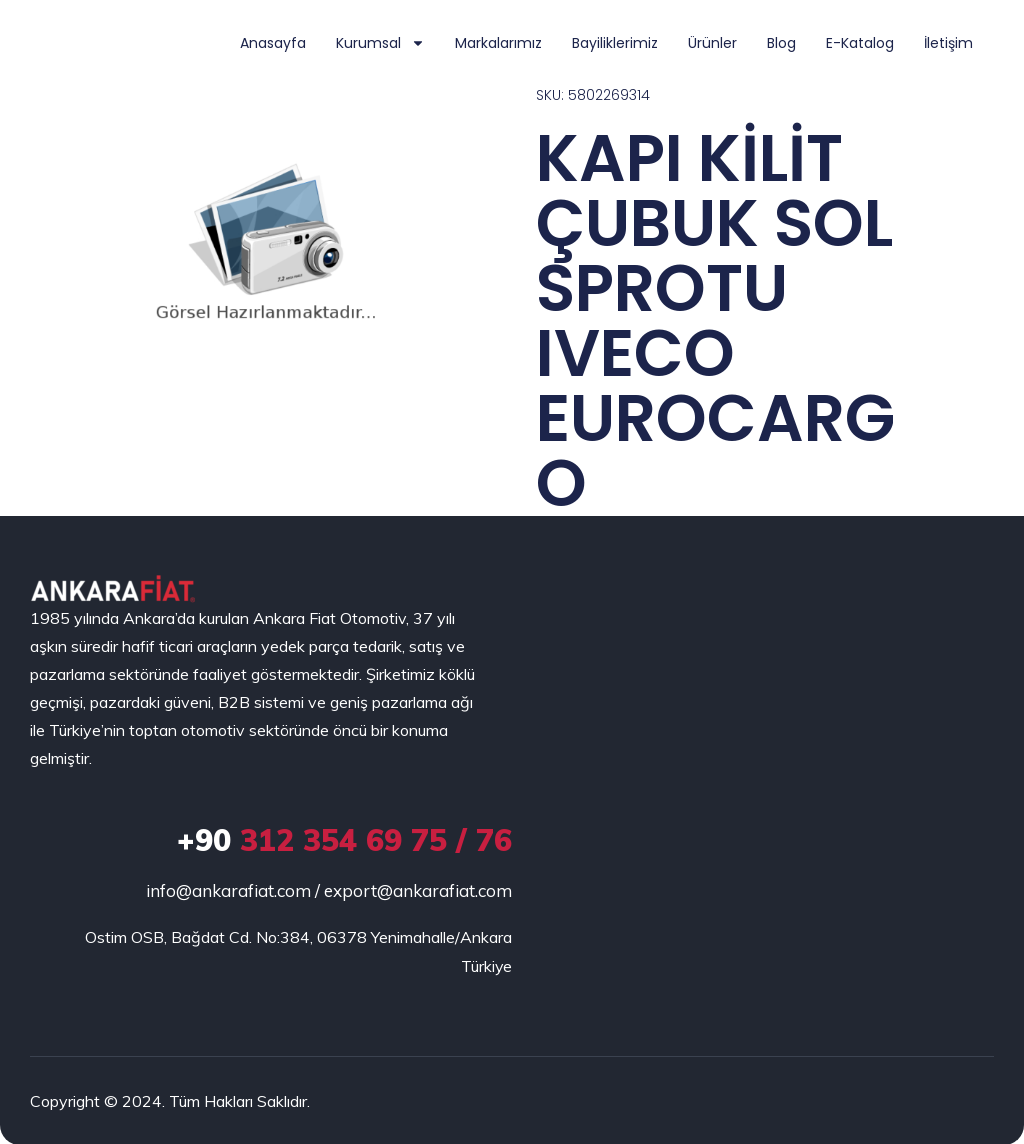  Describe the element at coordinates (615, 43) in the screenshot. I see `Bayiliklerimiz` at that location.